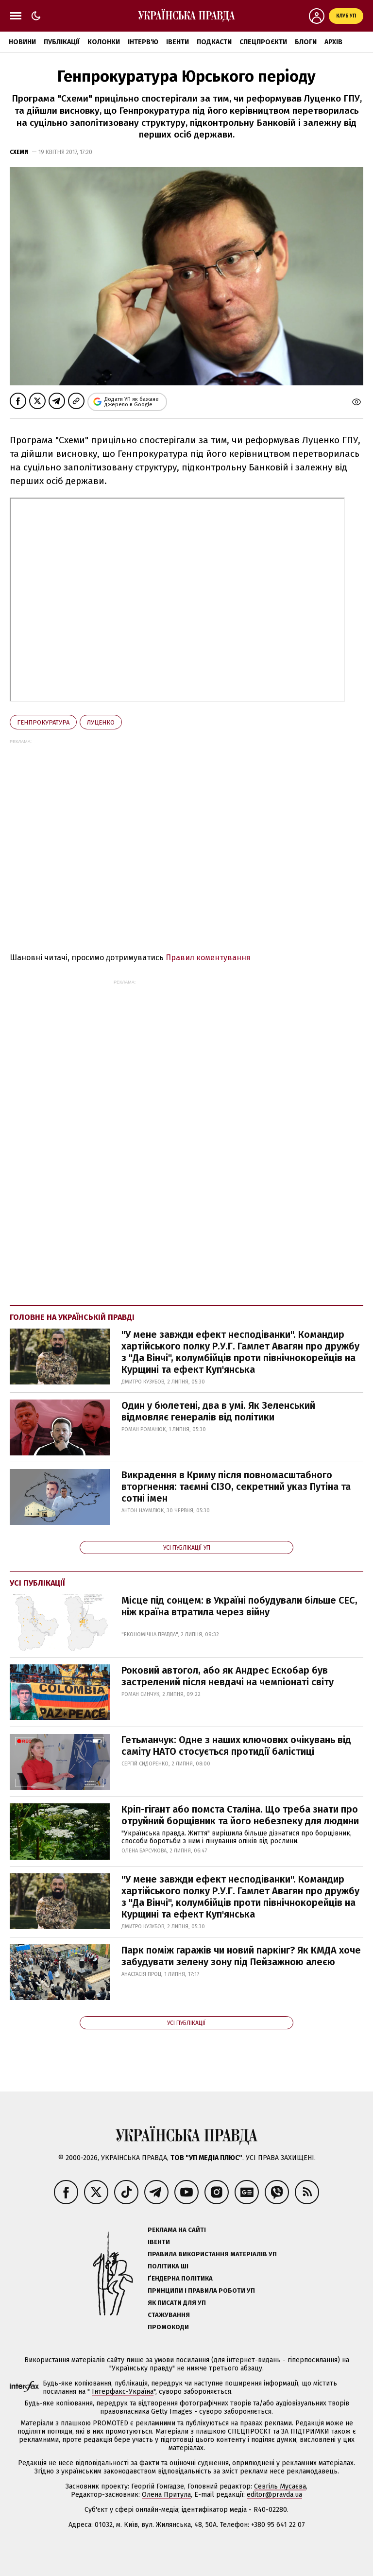 This screenshot has height=2576, width=373. I want to click on Роковий автогол, або як Андрес Ескобар був застрелений після невдачі на чемпіонаті світу, so click(227, 1676).